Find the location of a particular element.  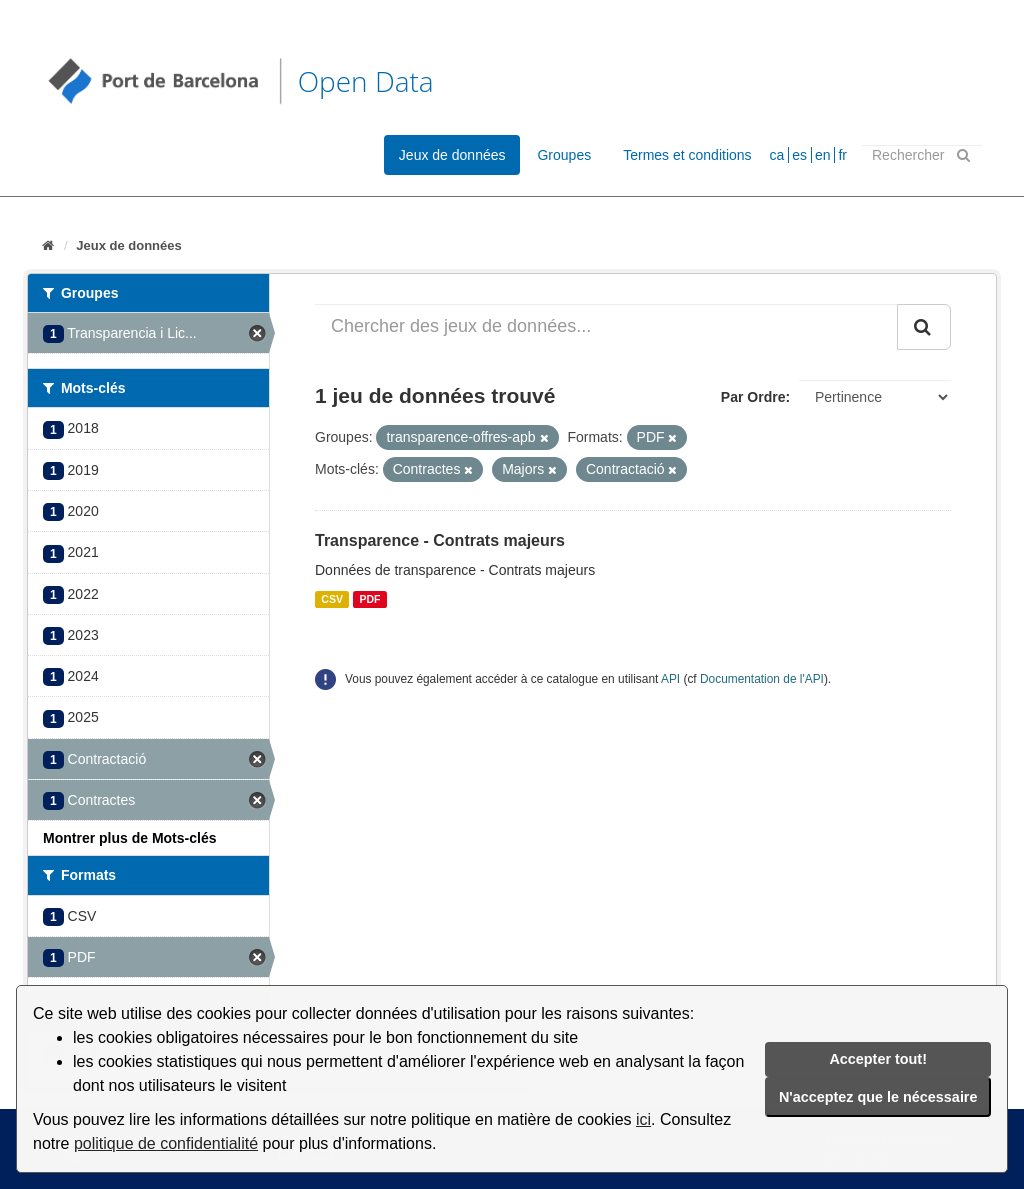

en is located at coordinates (823, 155).